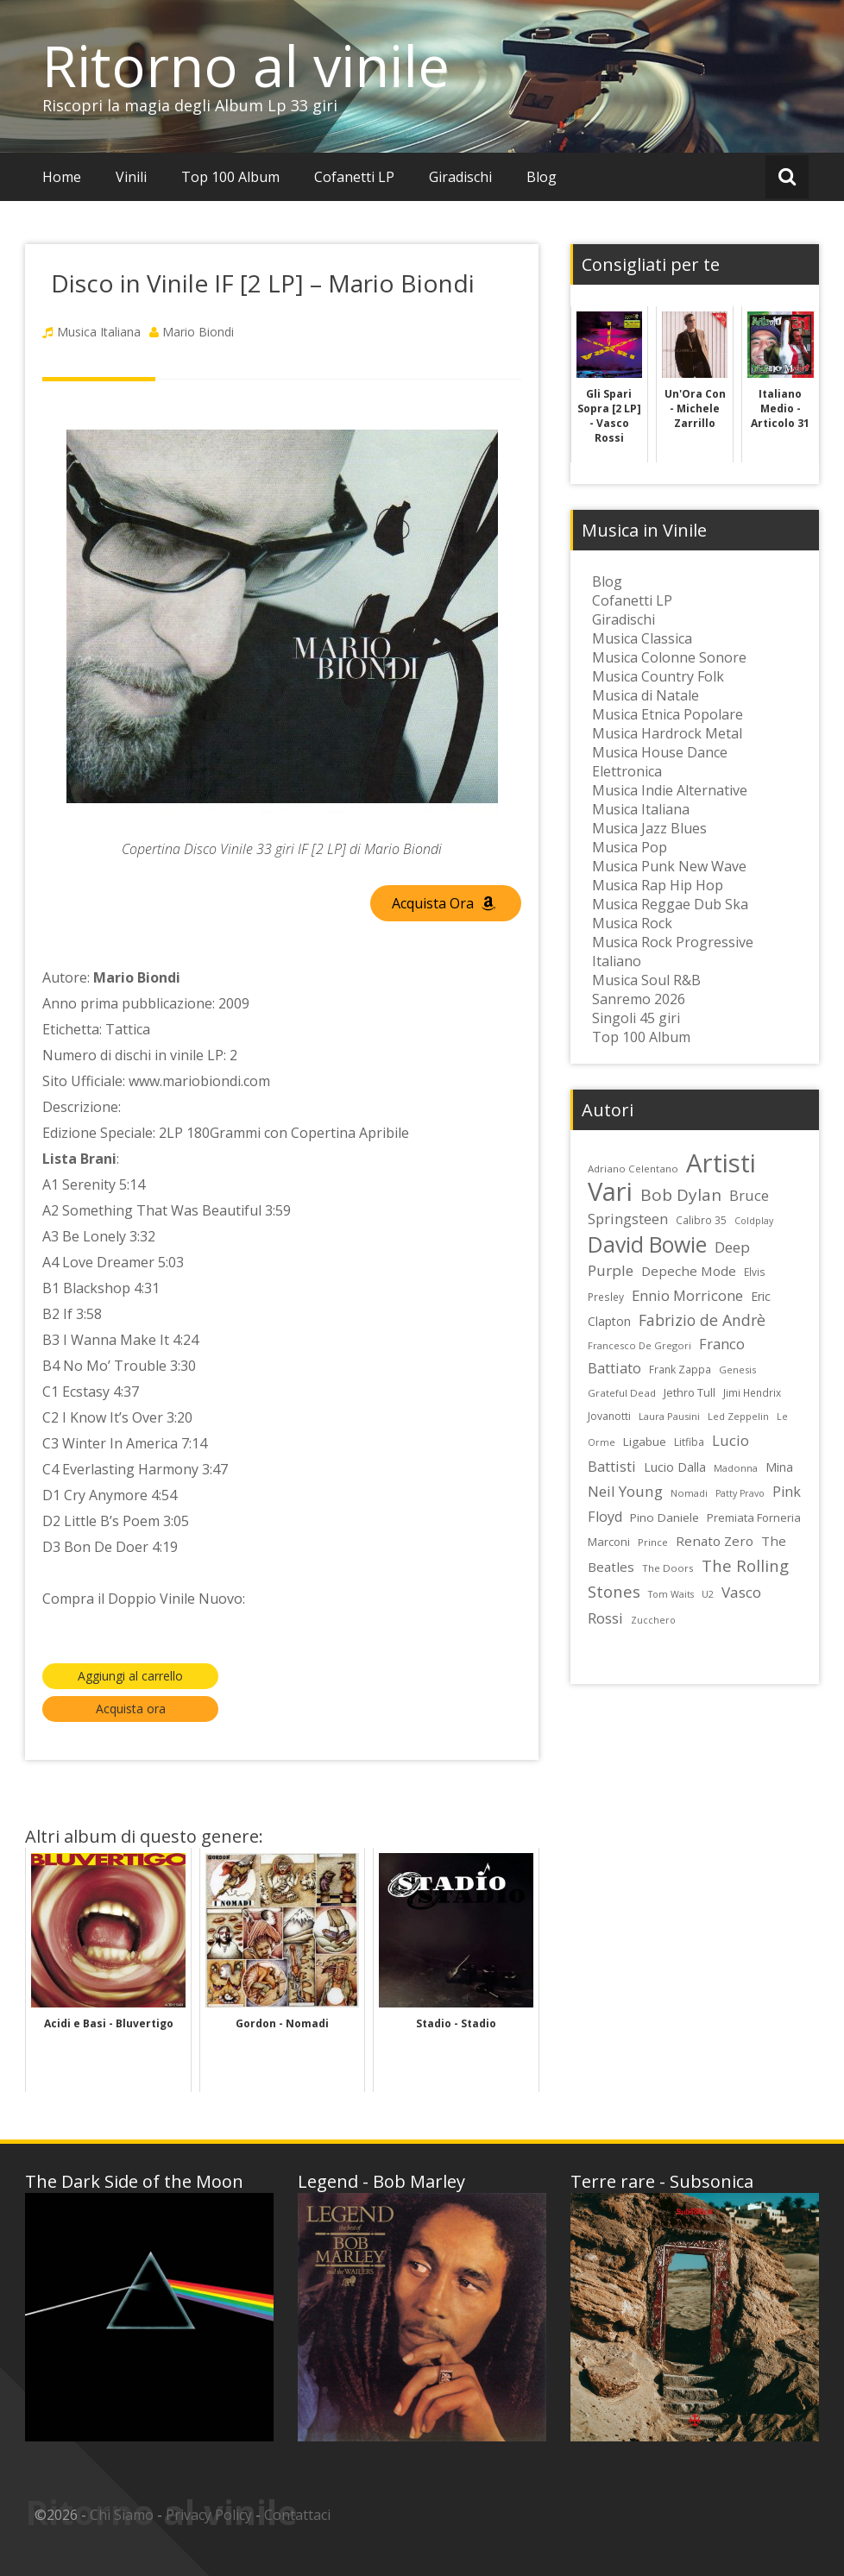 This screenshot has width=844, height=2576. Describe the element at coordinates (99, 332) in the screenshot. I see `Musica Italiana` at that location.